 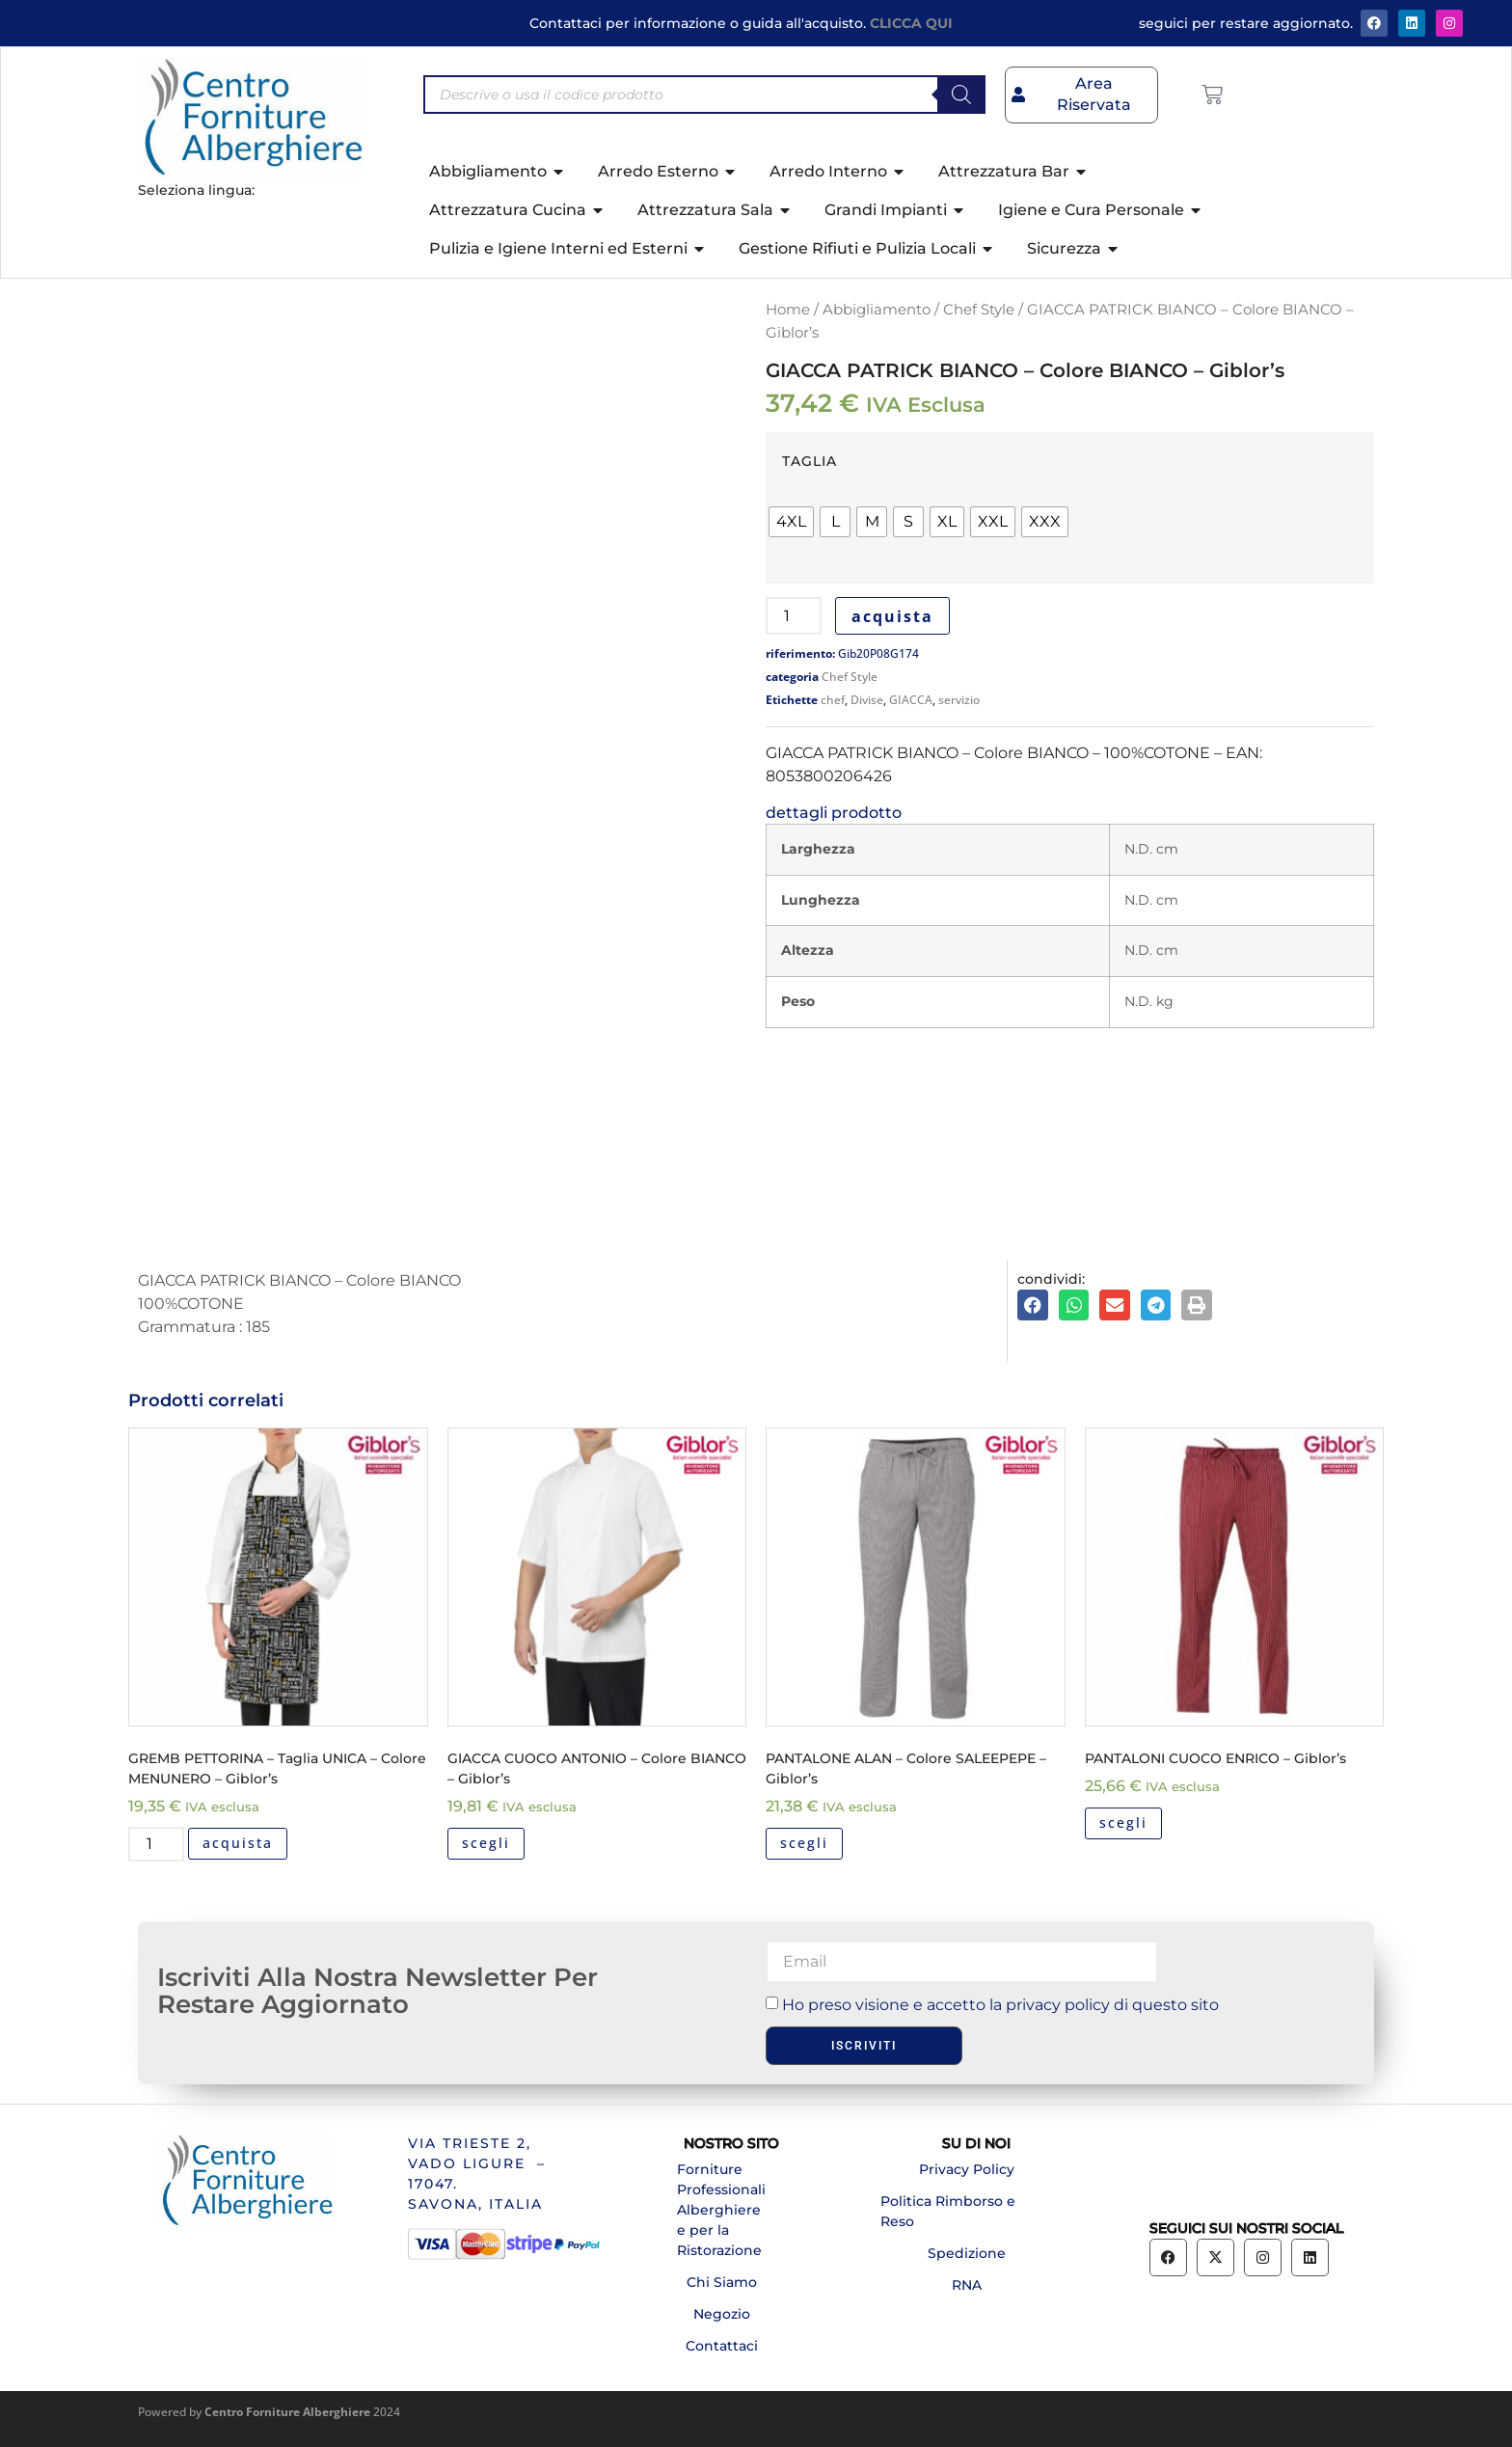 I want to click on TAGLIA, so click(x=809, y=461).